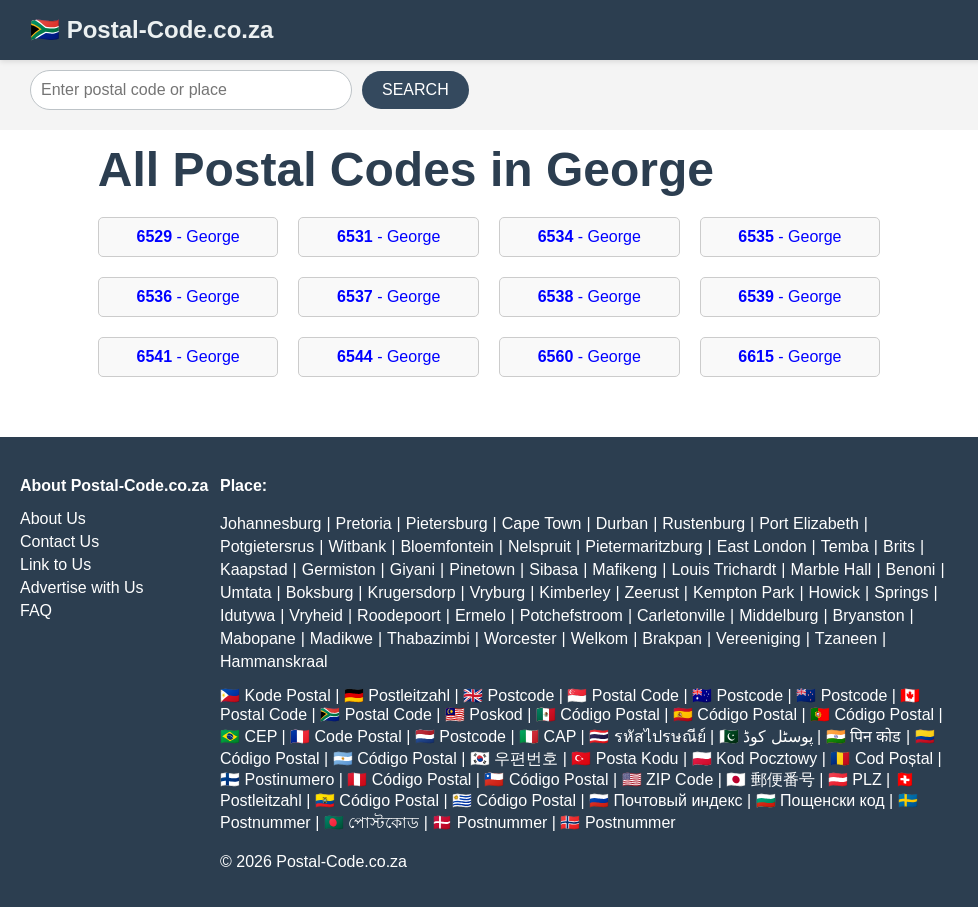  What do you see at coordinates (571, 615) in the screenshot?
I see `Potchefstroom` at bounding box center [571, 615].